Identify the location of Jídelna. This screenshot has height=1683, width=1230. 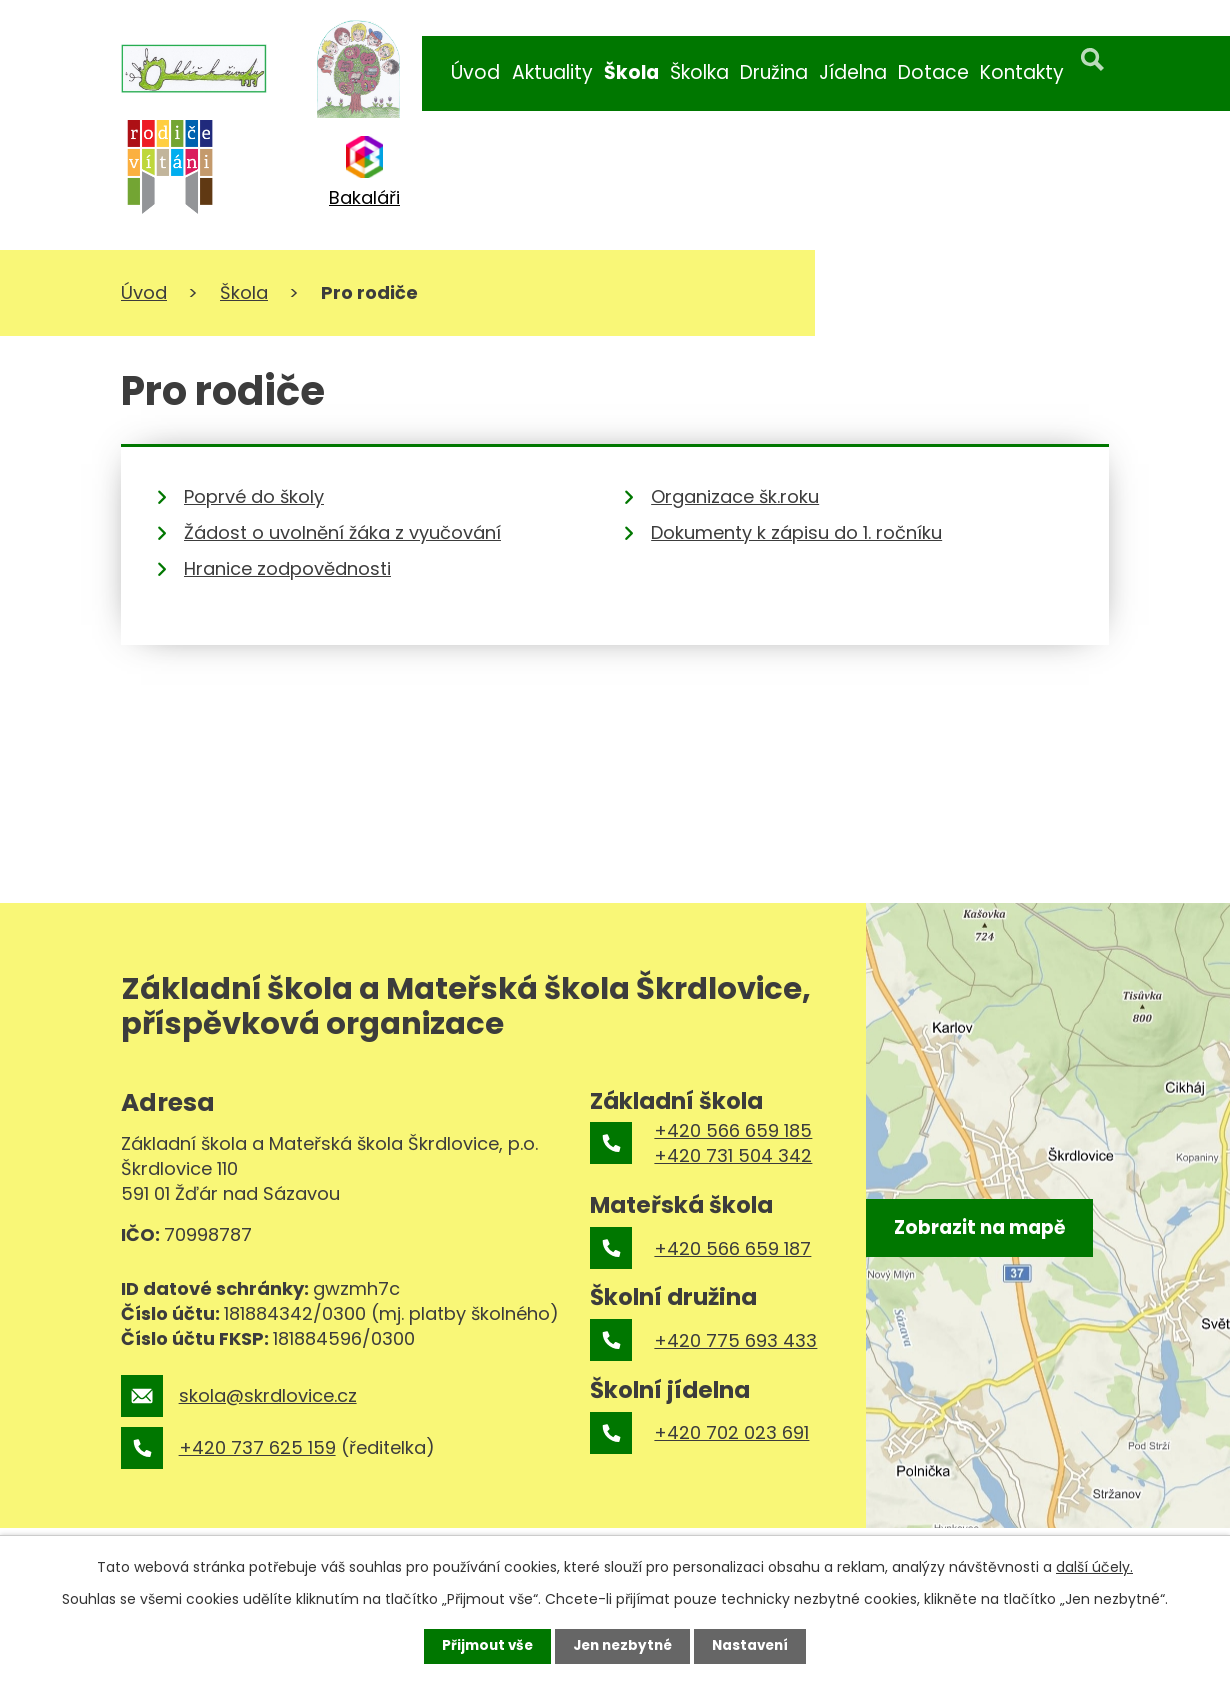
(853, 72).